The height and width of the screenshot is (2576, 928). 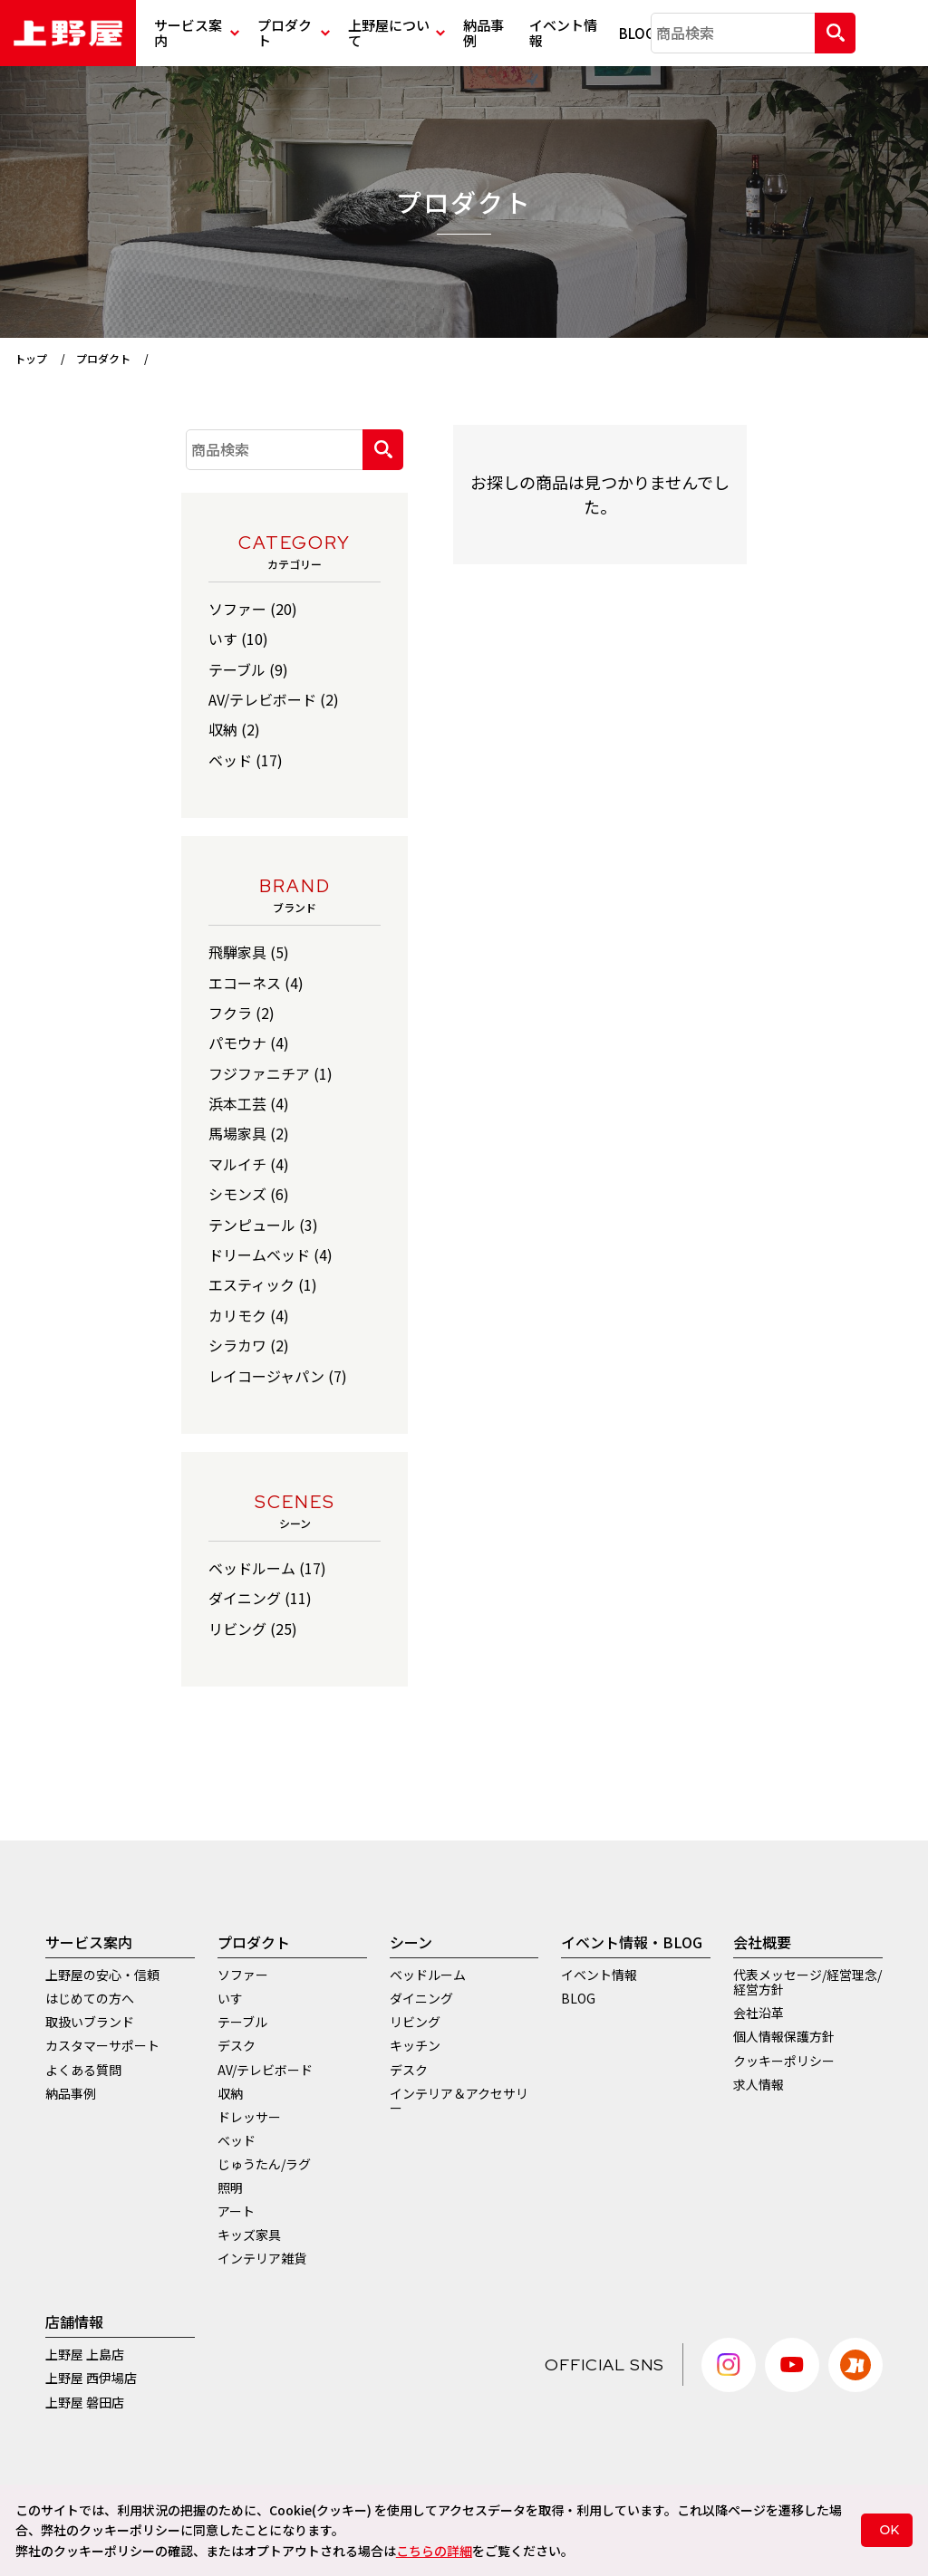 What do you see at coordinates (248, 1315) in the screenshot?
I see `カリモク (4)` at bounding box center [248, 1315].